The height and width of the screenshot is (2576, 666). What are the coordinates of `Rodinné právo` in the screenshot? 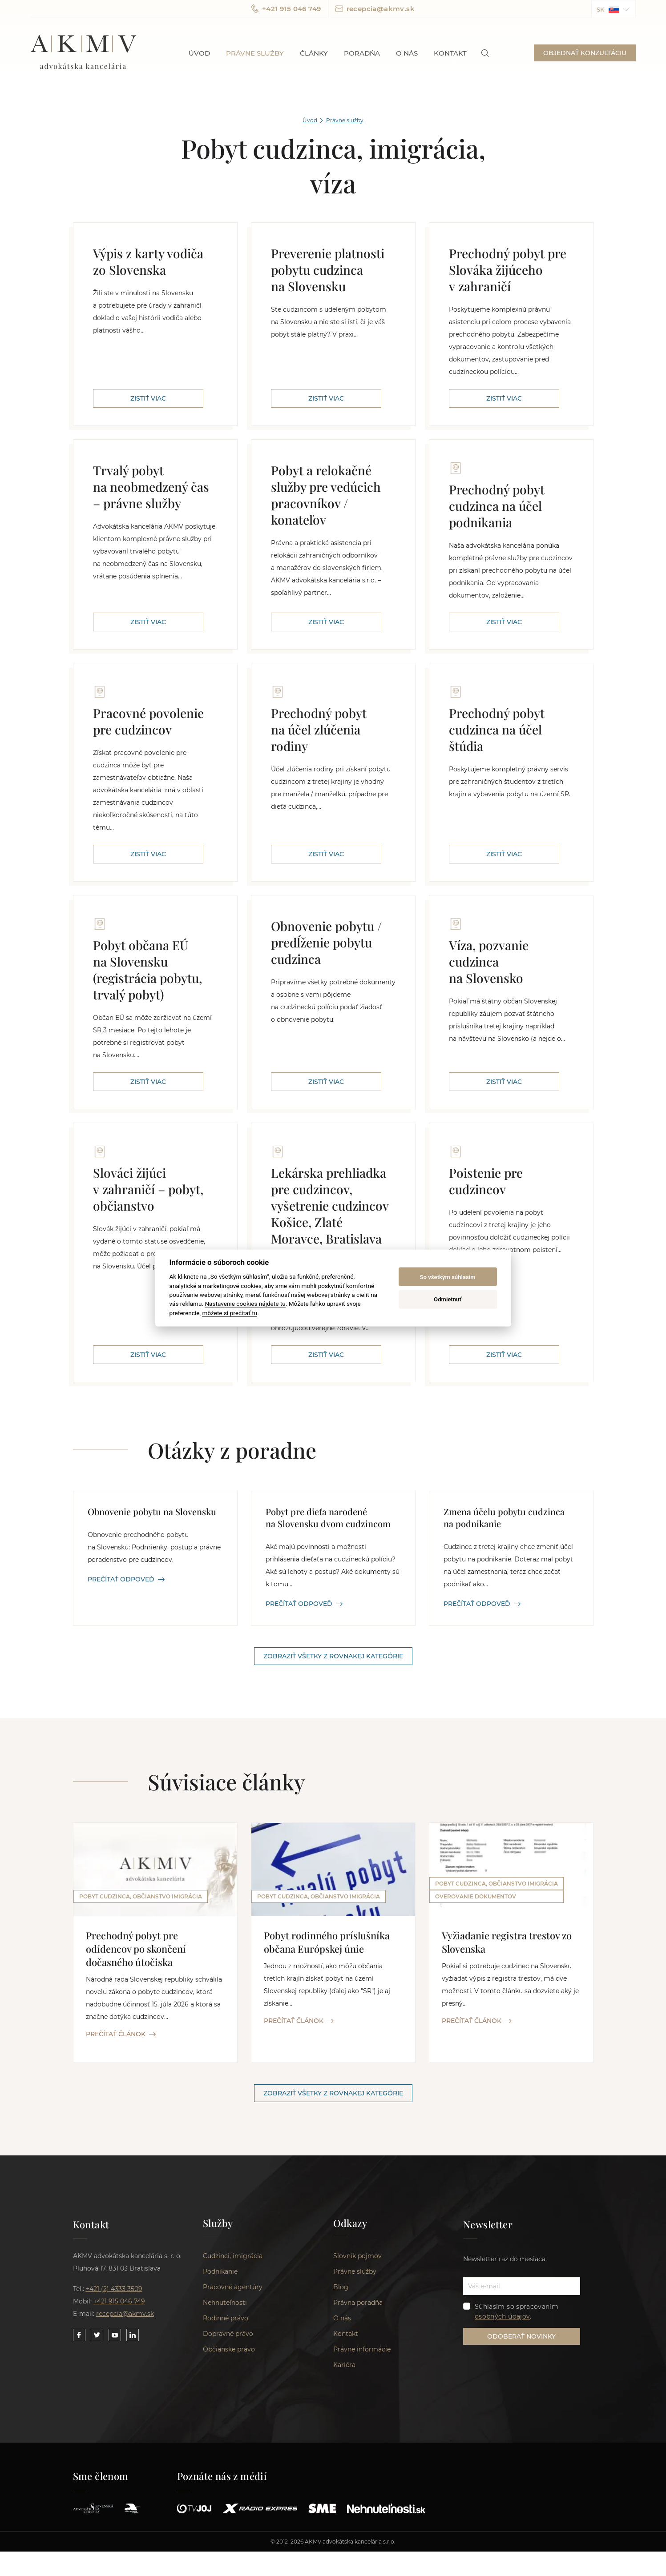 It's located at (225, 2444).